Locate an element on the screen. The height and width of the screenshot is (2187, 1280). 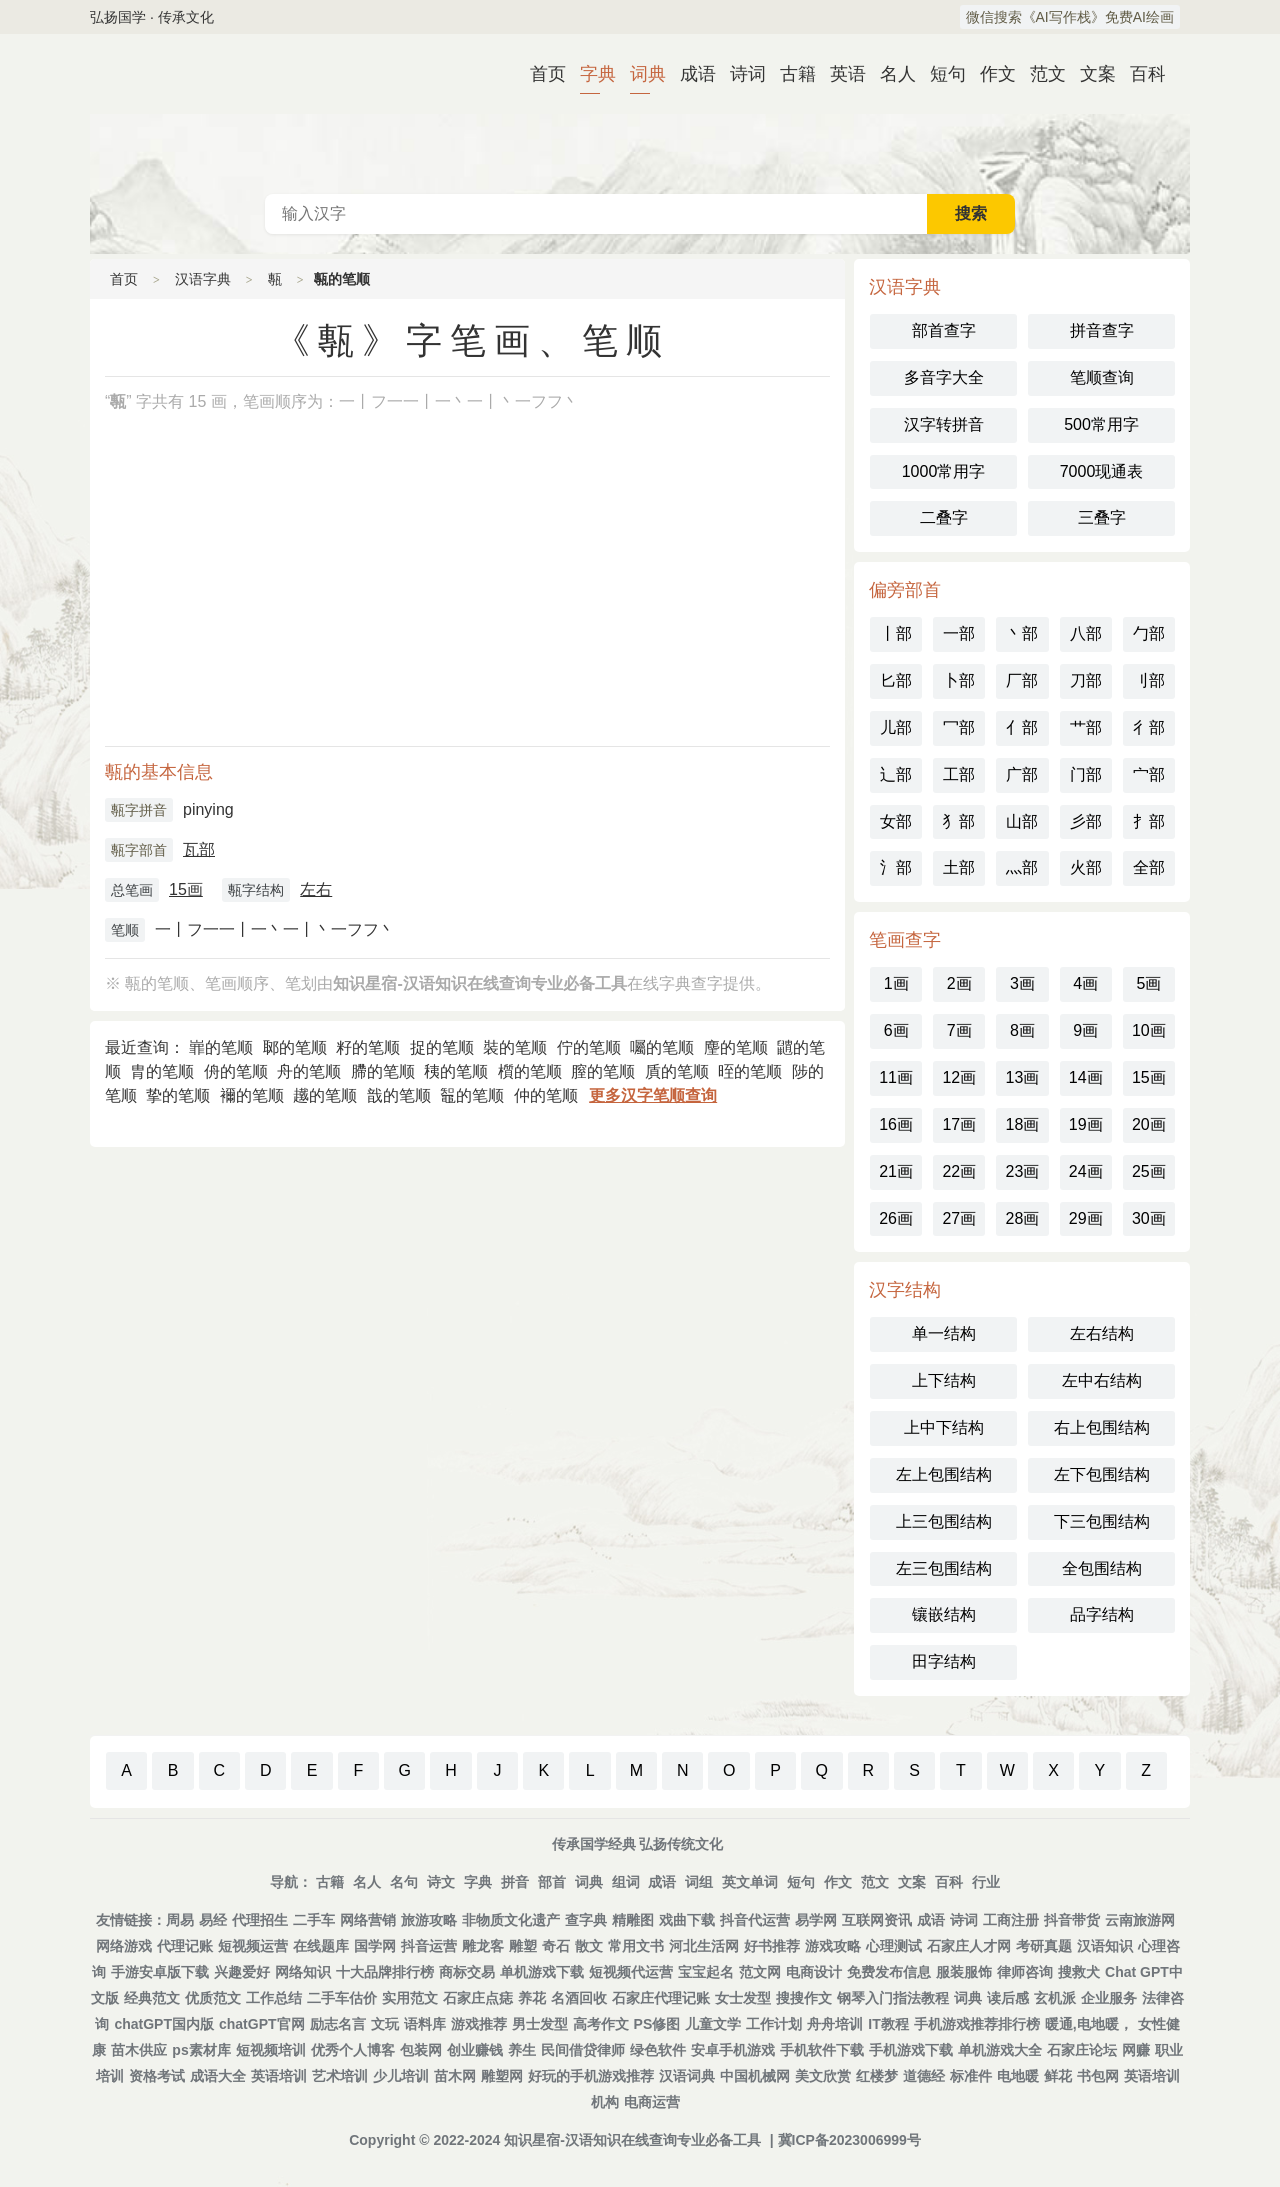
名句 is located at coordinates (404, 1882).